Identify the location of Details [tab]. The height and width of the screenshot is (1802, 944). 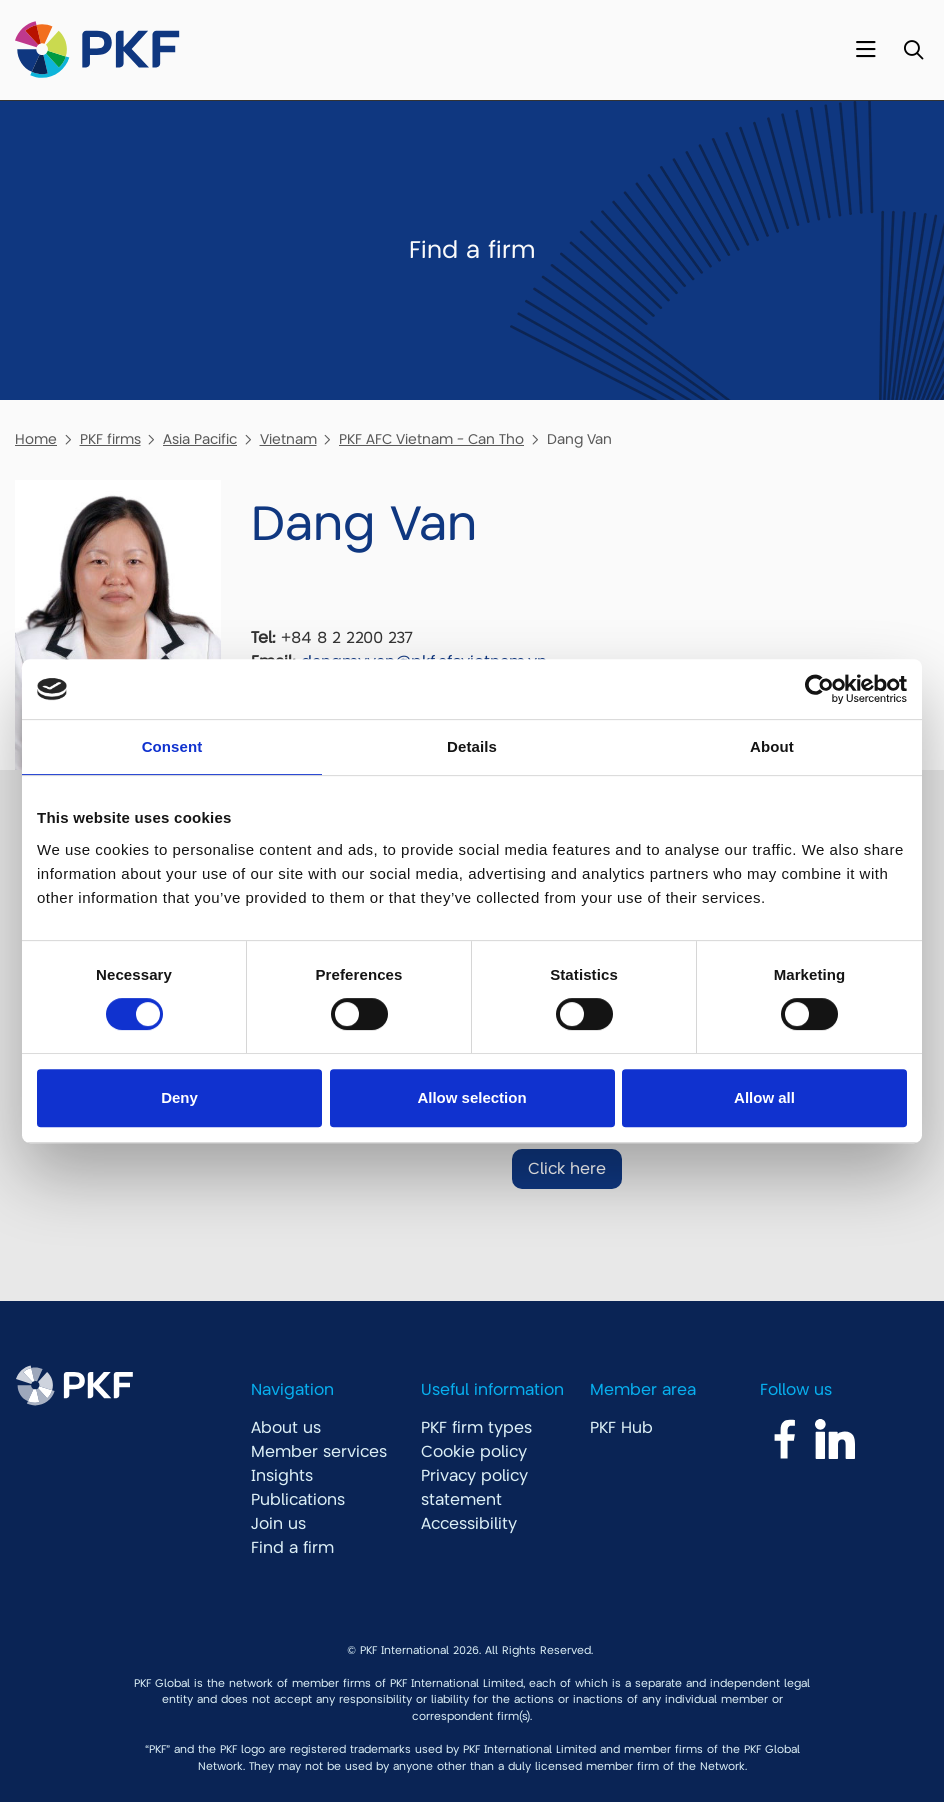
(472, 746).